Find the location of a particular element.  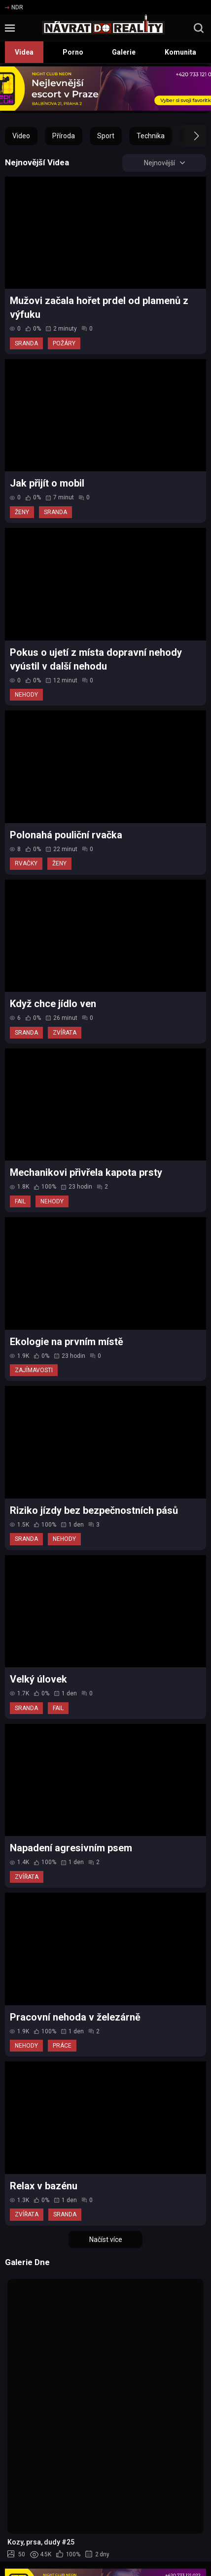

[button] is located at coordinates (187, 136).